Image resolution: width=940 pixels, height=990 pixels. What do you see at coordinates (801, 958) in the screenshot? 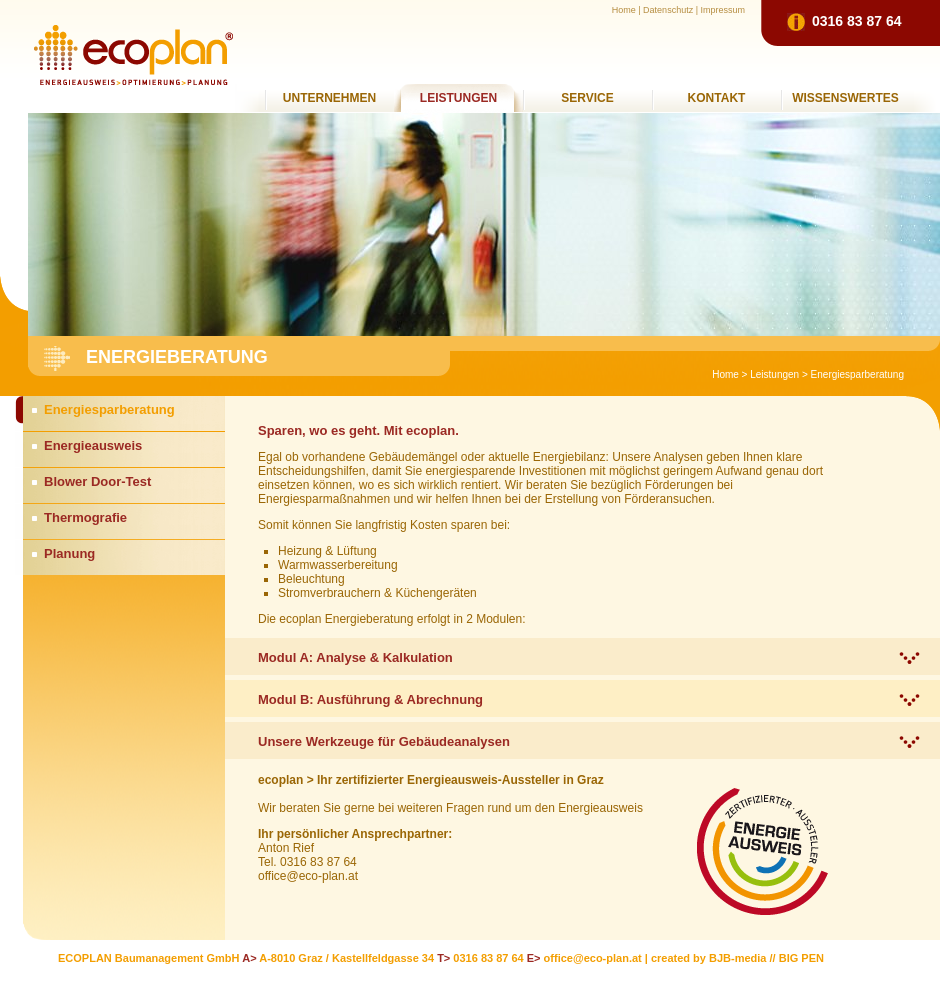
I see `BIG PEN` at bounding box center [801, 958].